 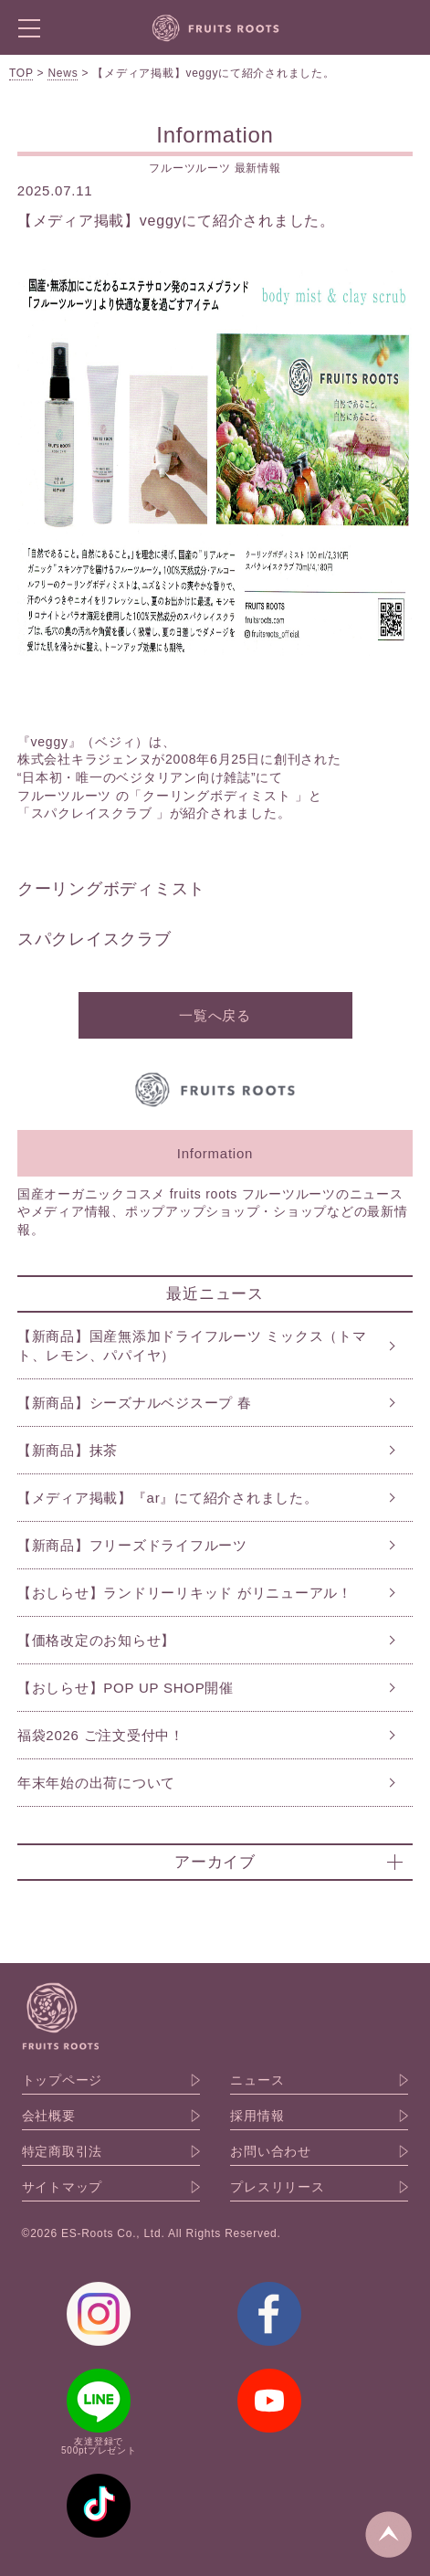 What do you see at coordinates (184, 1592) in the screenshot?
I see `【おしらせ】ランドリーリキッド がリニューアル！` at bounding box center [184, 1592].